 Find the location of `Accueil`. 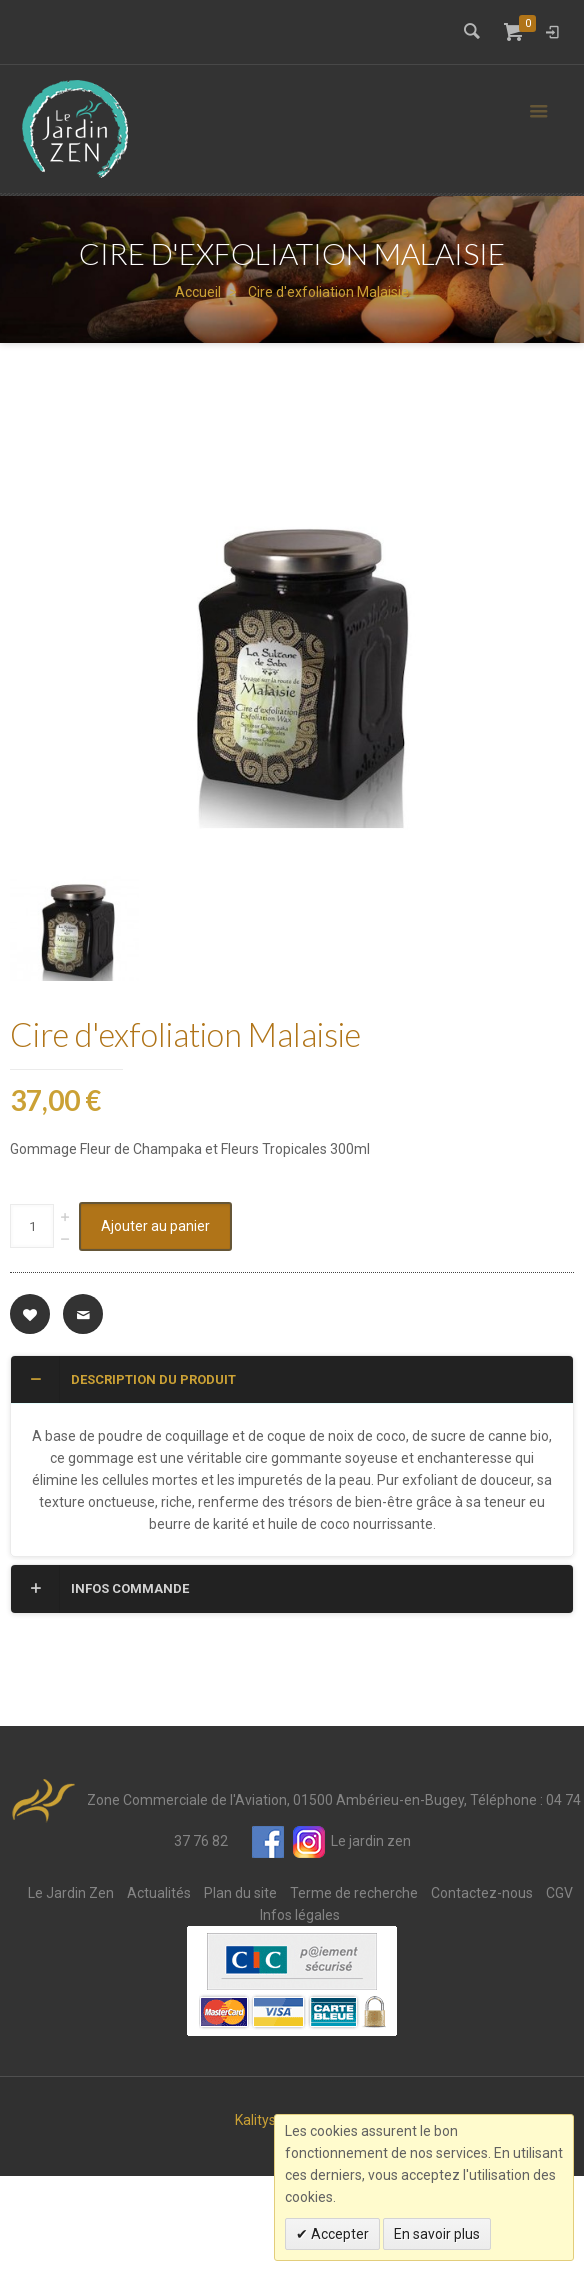

Accueil is located at coordinates (198, 292).